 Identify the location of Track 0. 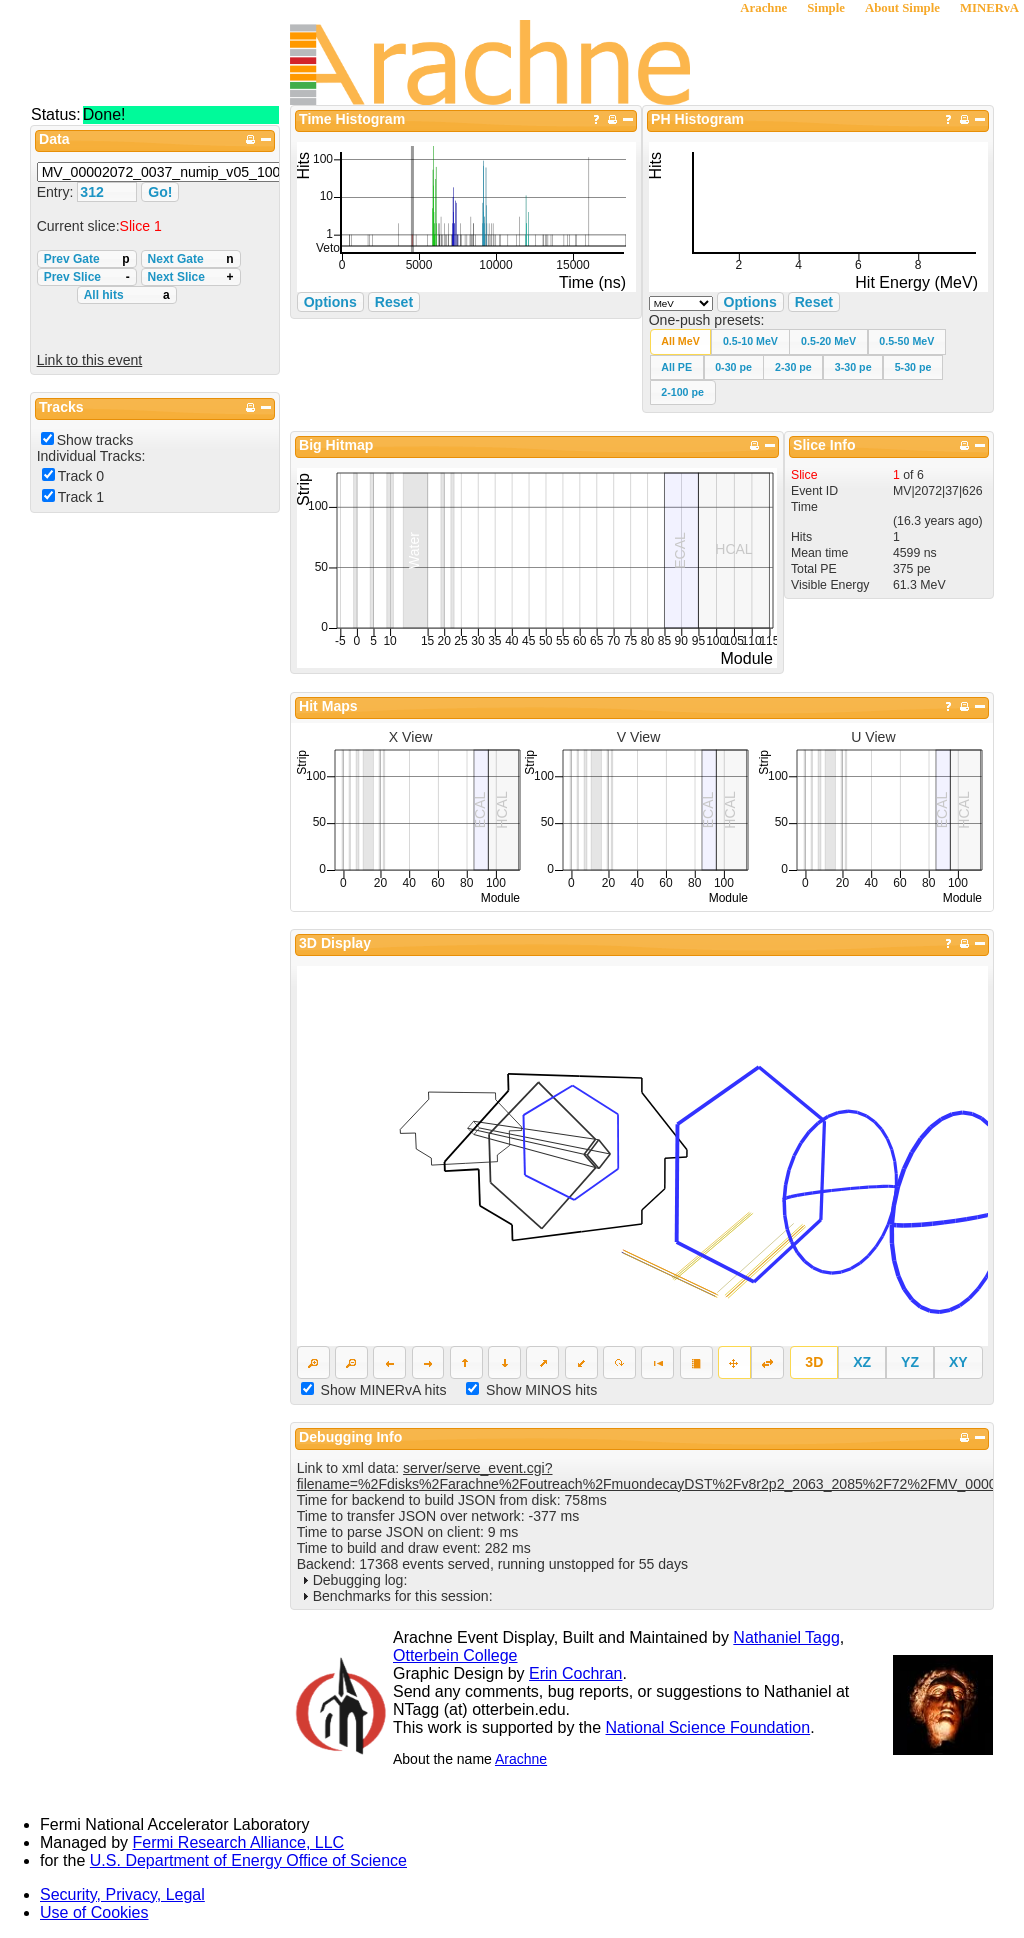
(81, 476).